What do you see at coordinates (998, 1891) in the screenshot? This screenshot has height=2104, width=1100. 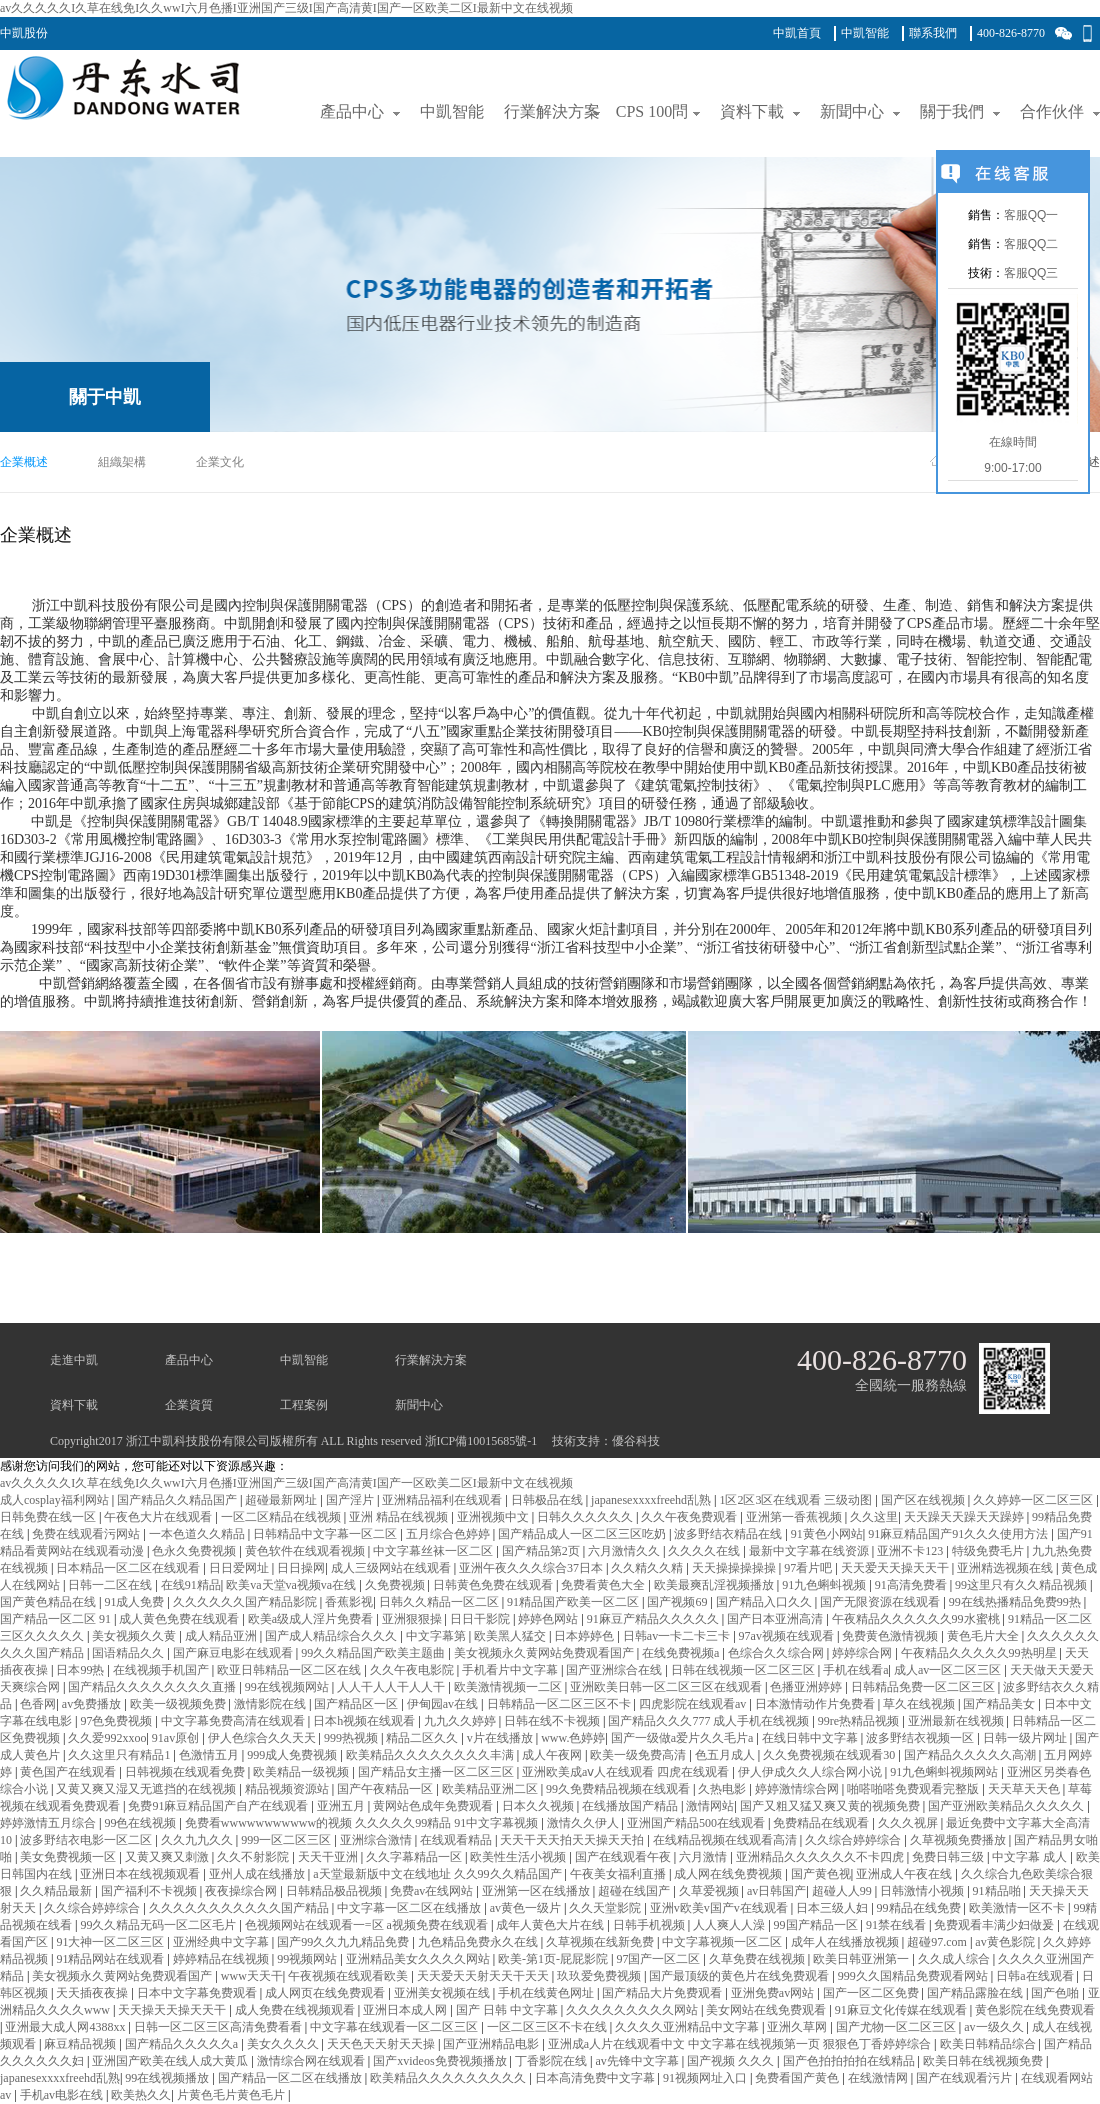 I see `91精品啪` at bounding box center [998, 1891].